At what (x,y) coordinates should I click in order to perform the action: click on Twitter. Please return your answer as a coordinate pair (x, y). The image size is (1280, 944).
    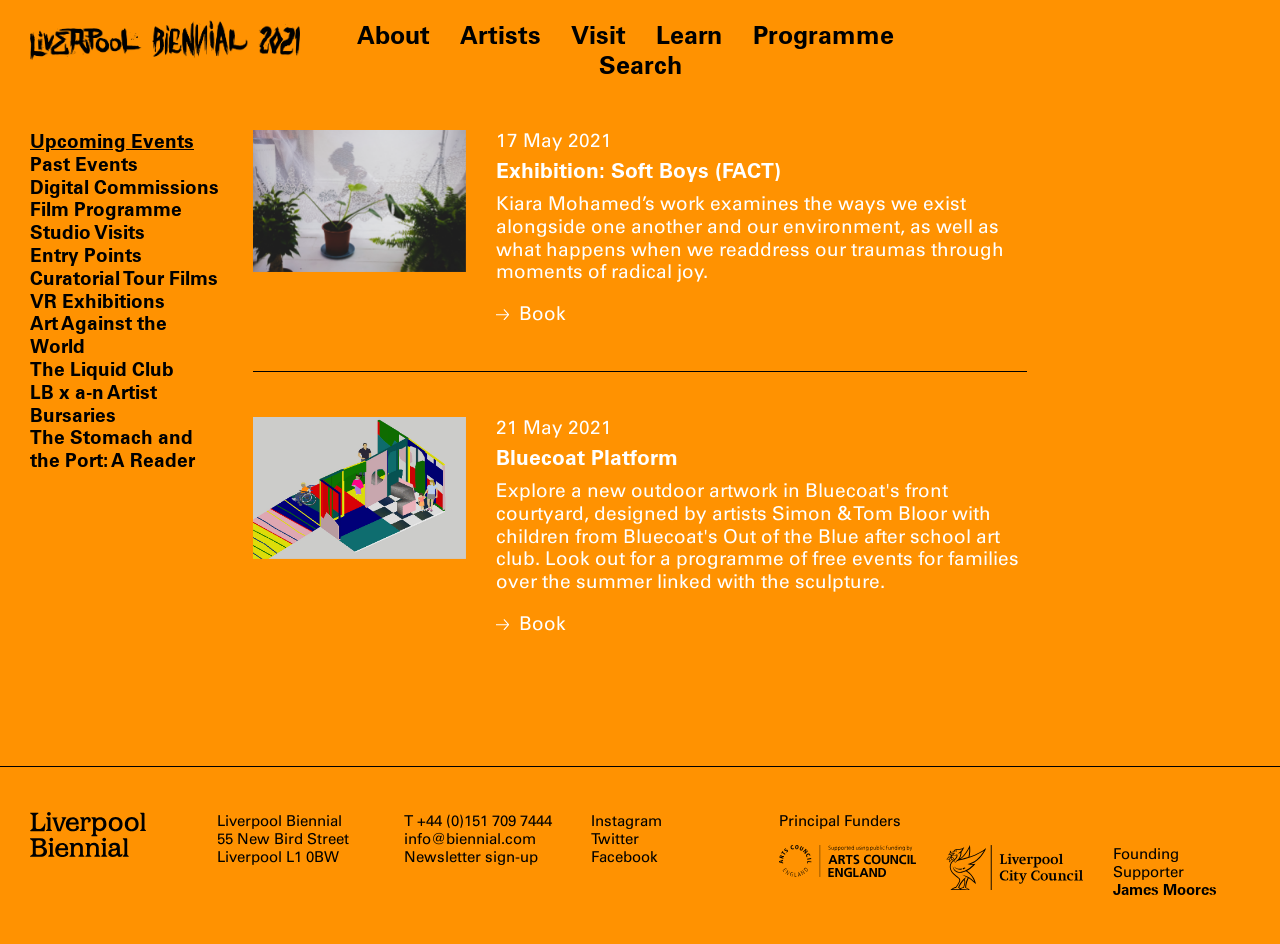
    Looking at the image, I should click on (615, 839).